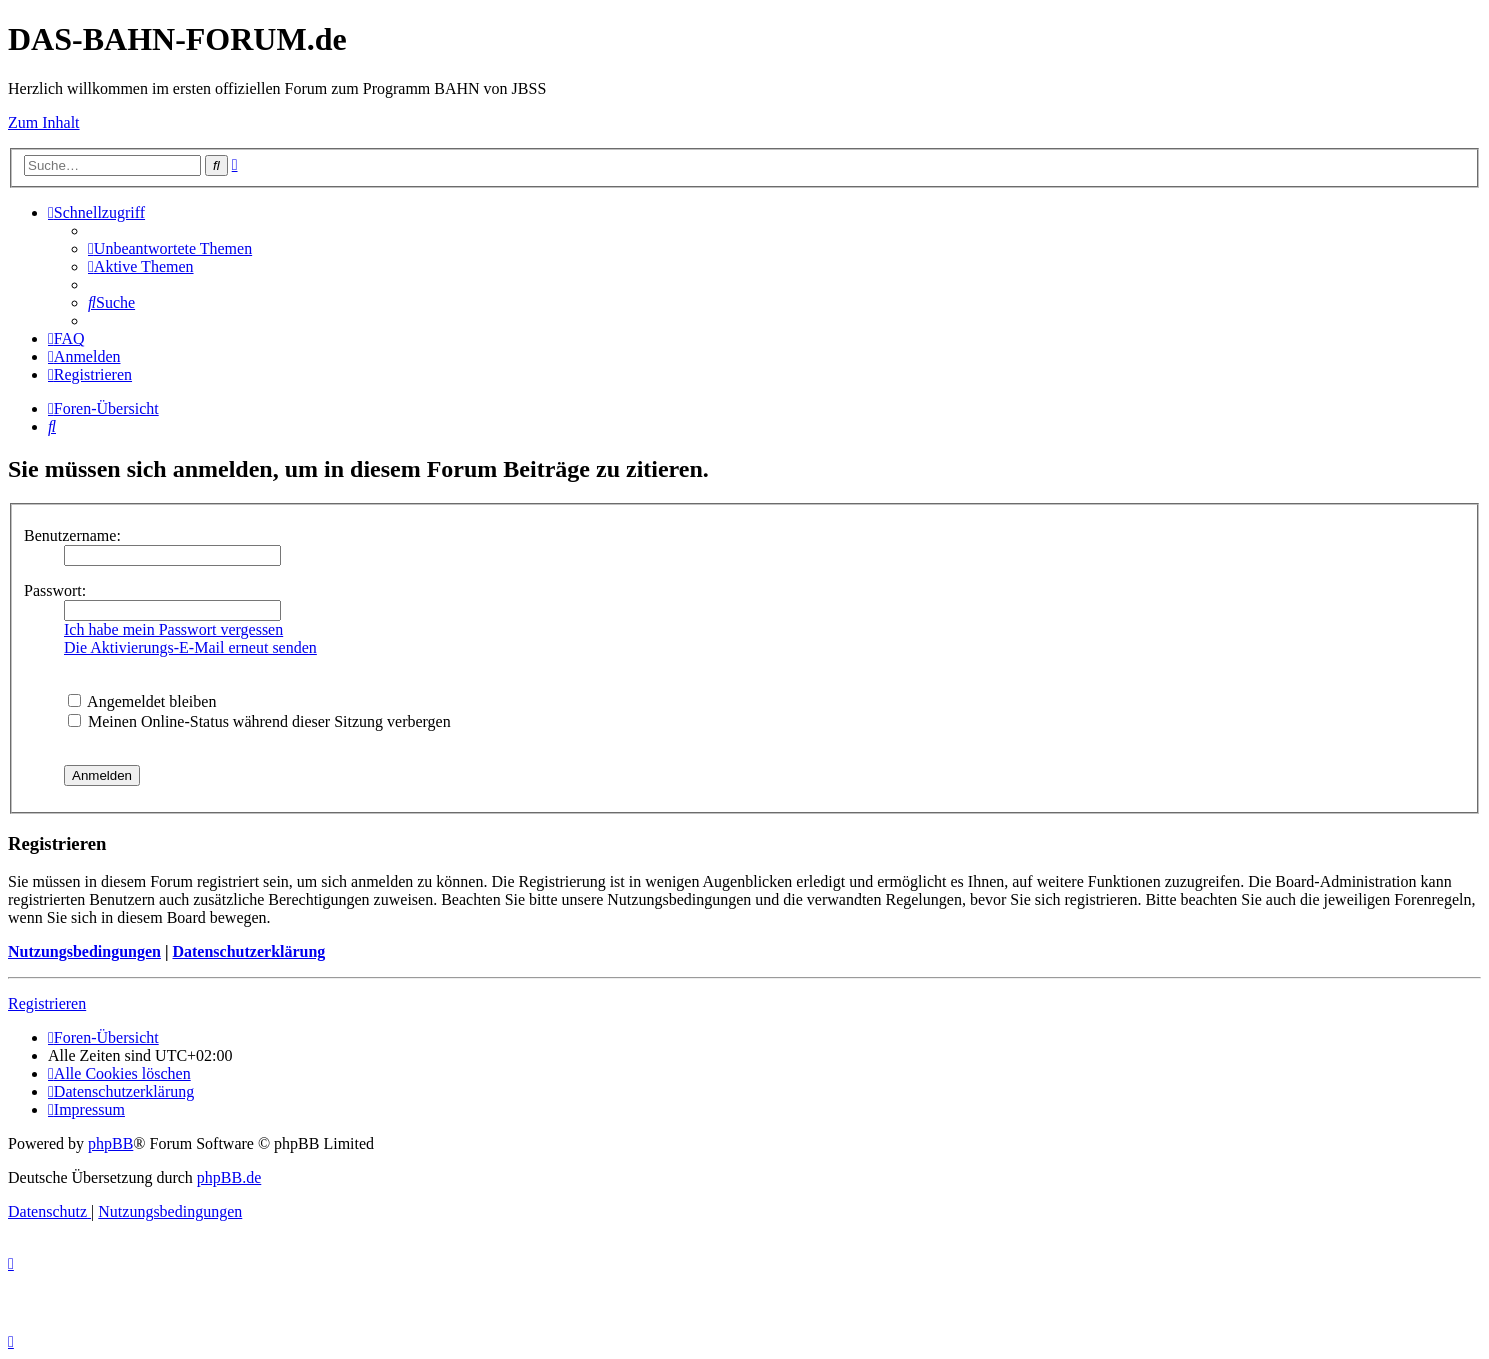  What do you see at coordinates (47, 1003) in the screenshot?
I see `Registrieren` at bounding box center [47, 1003].